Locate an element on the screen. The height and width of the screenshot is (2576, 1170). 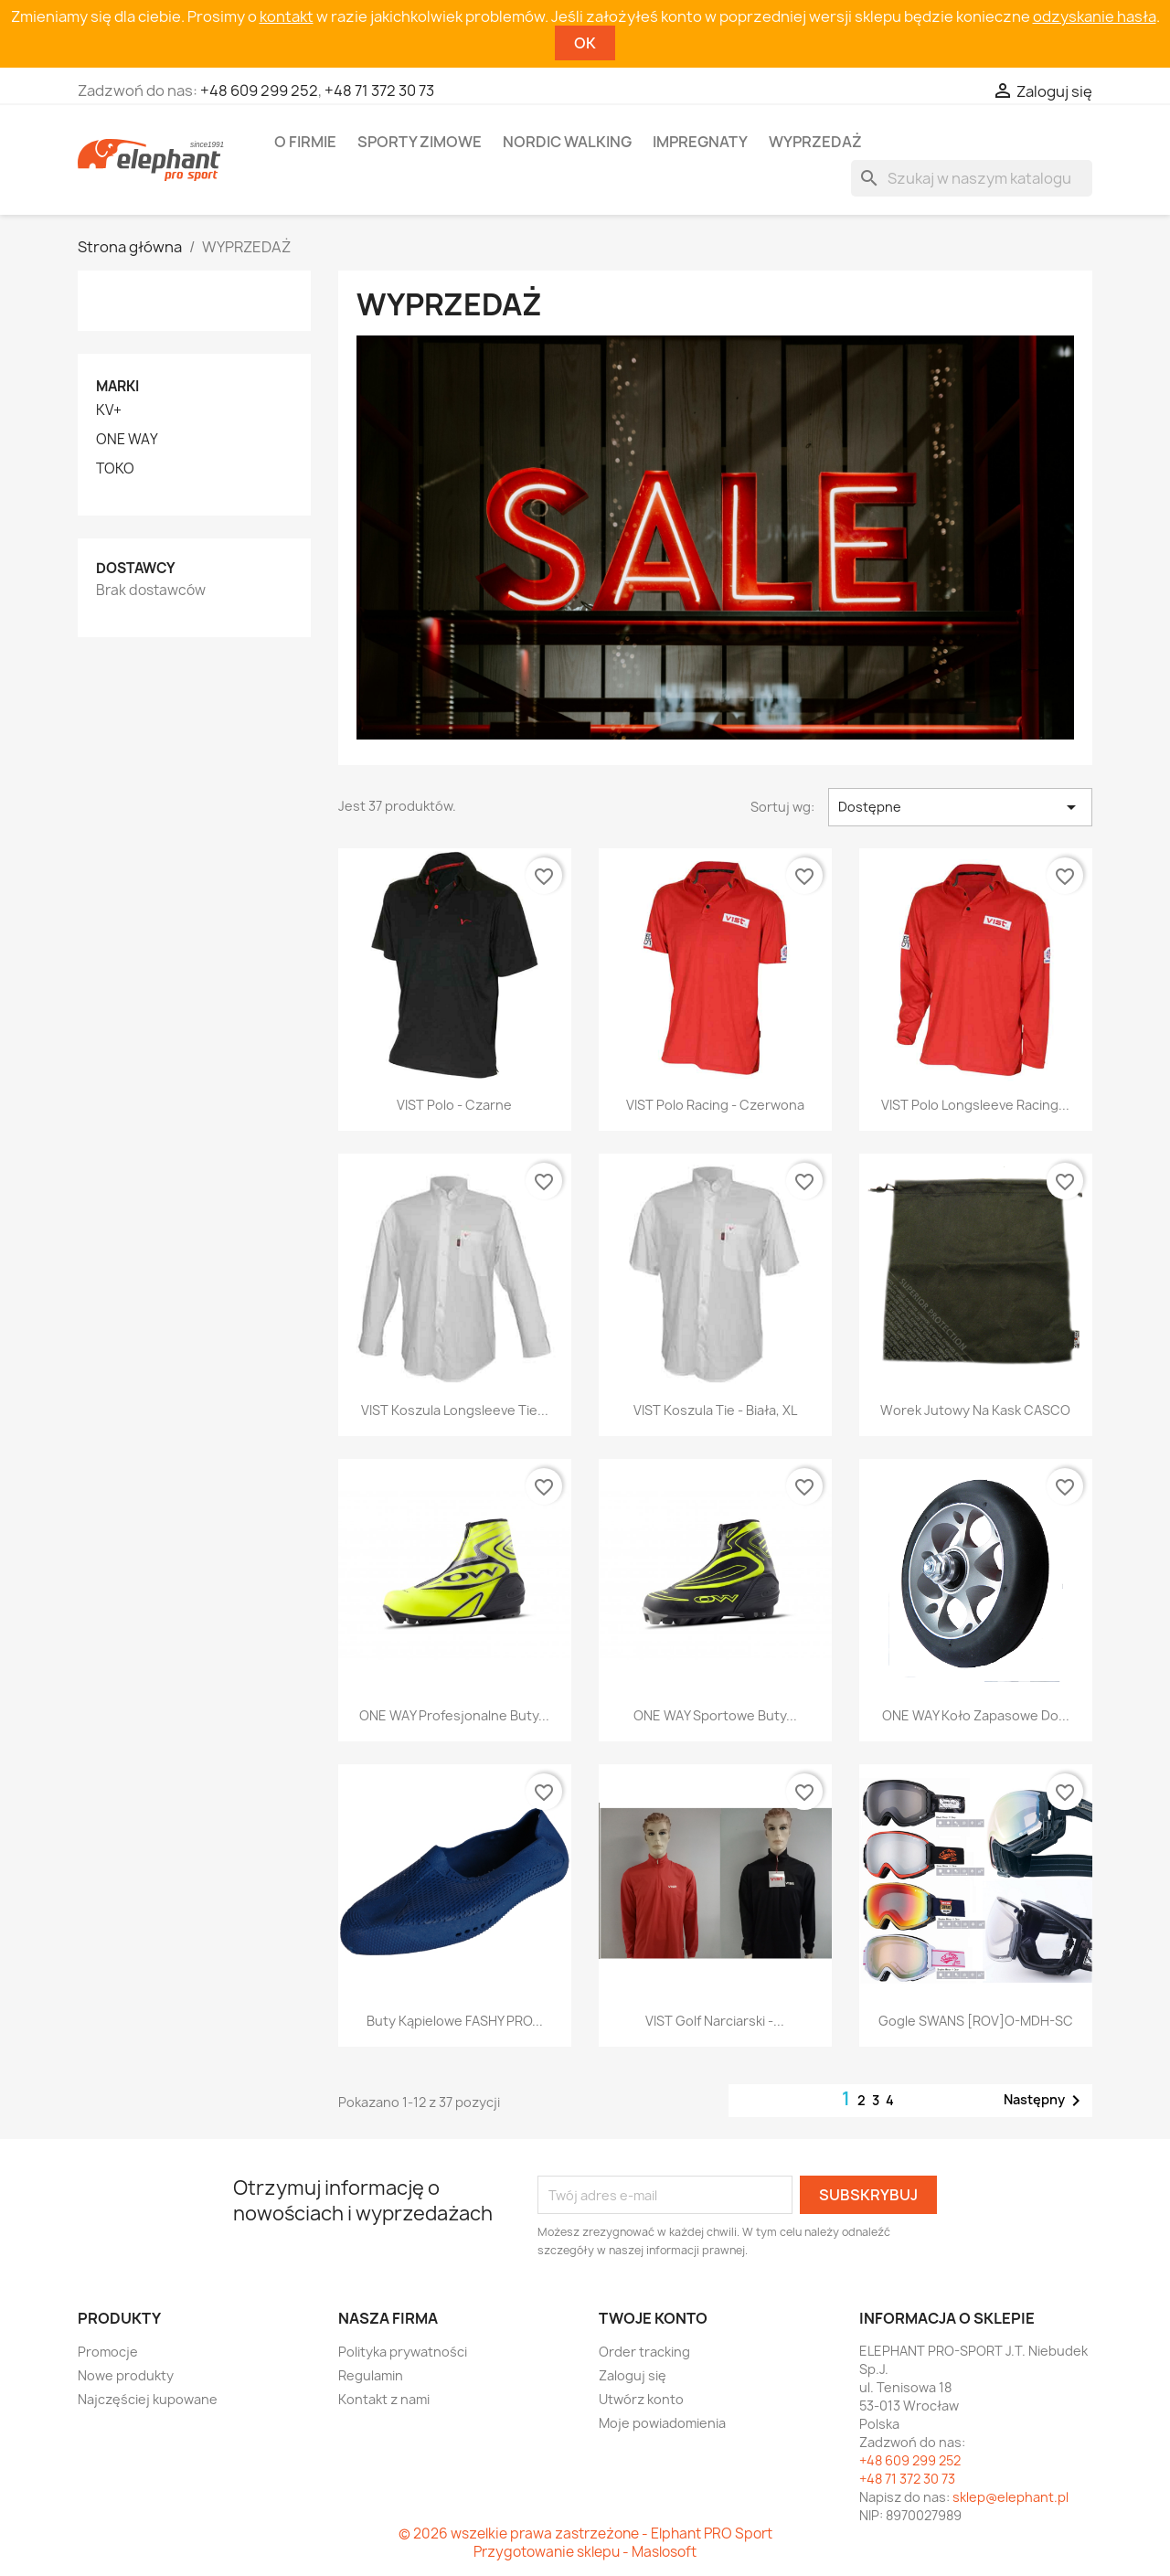
Order tracking is located at coordinates (644, 2351).